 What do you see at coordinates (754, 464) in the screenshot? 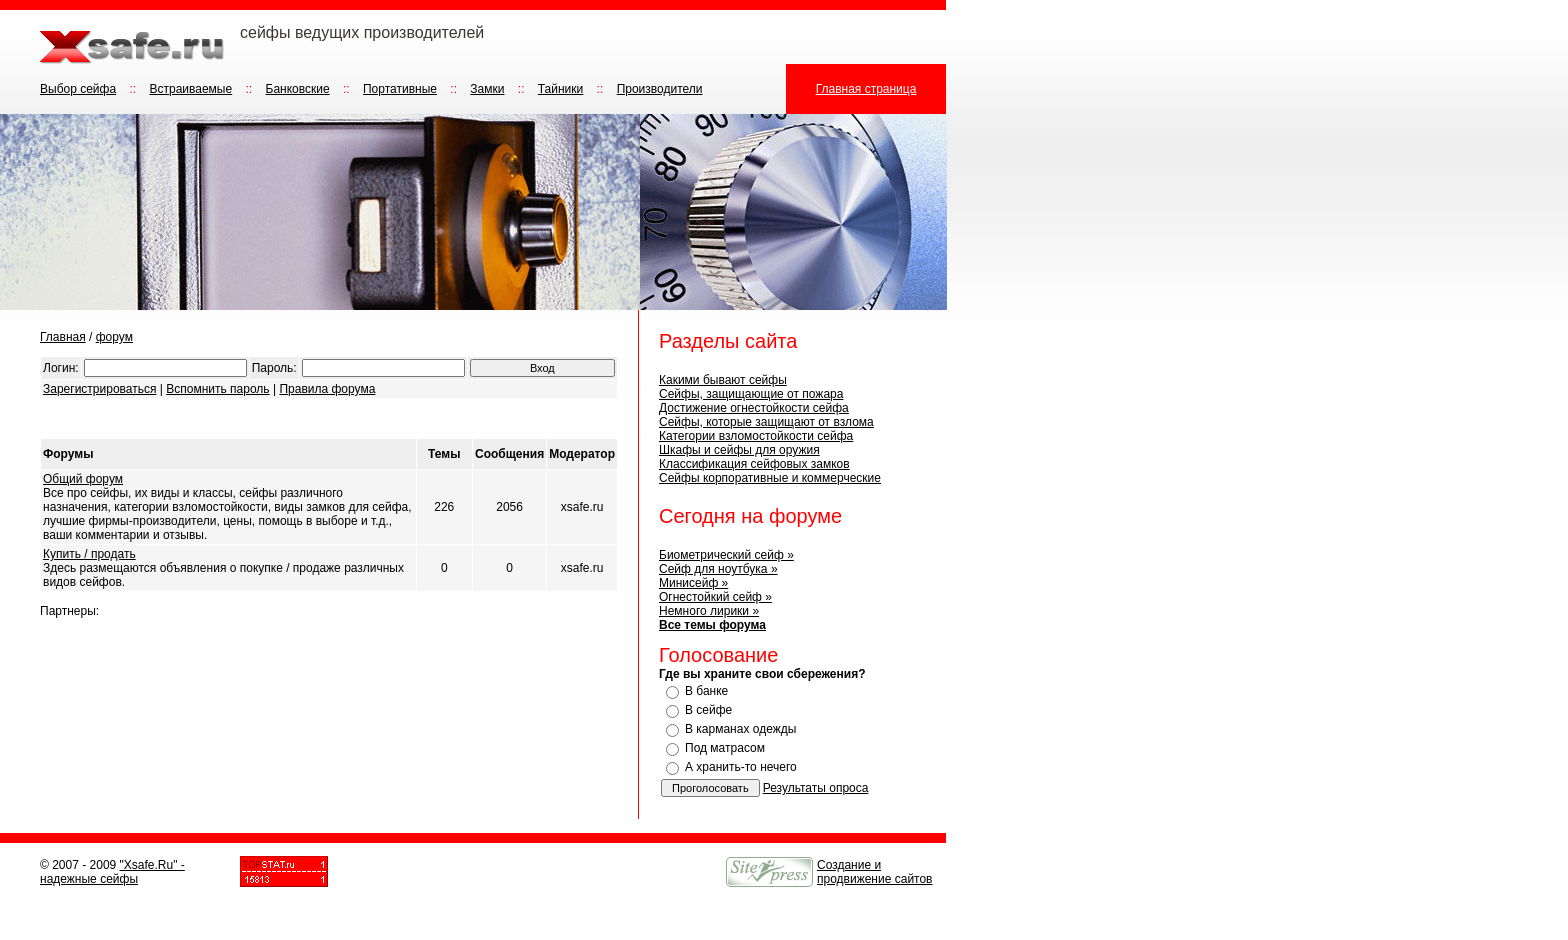
I see `Классификация сейфовых замков` at bounding box center [754, 464].